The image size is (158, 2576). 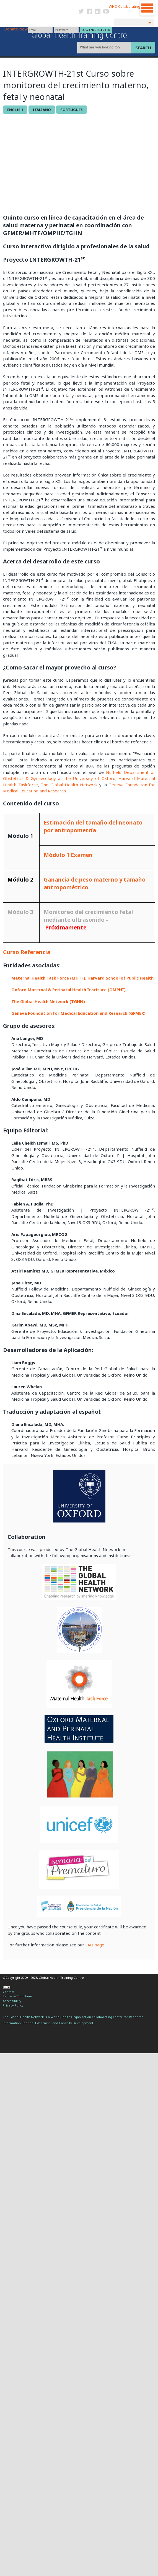 I want to click on Global Health Training Centre, so click(x=79, y=35).